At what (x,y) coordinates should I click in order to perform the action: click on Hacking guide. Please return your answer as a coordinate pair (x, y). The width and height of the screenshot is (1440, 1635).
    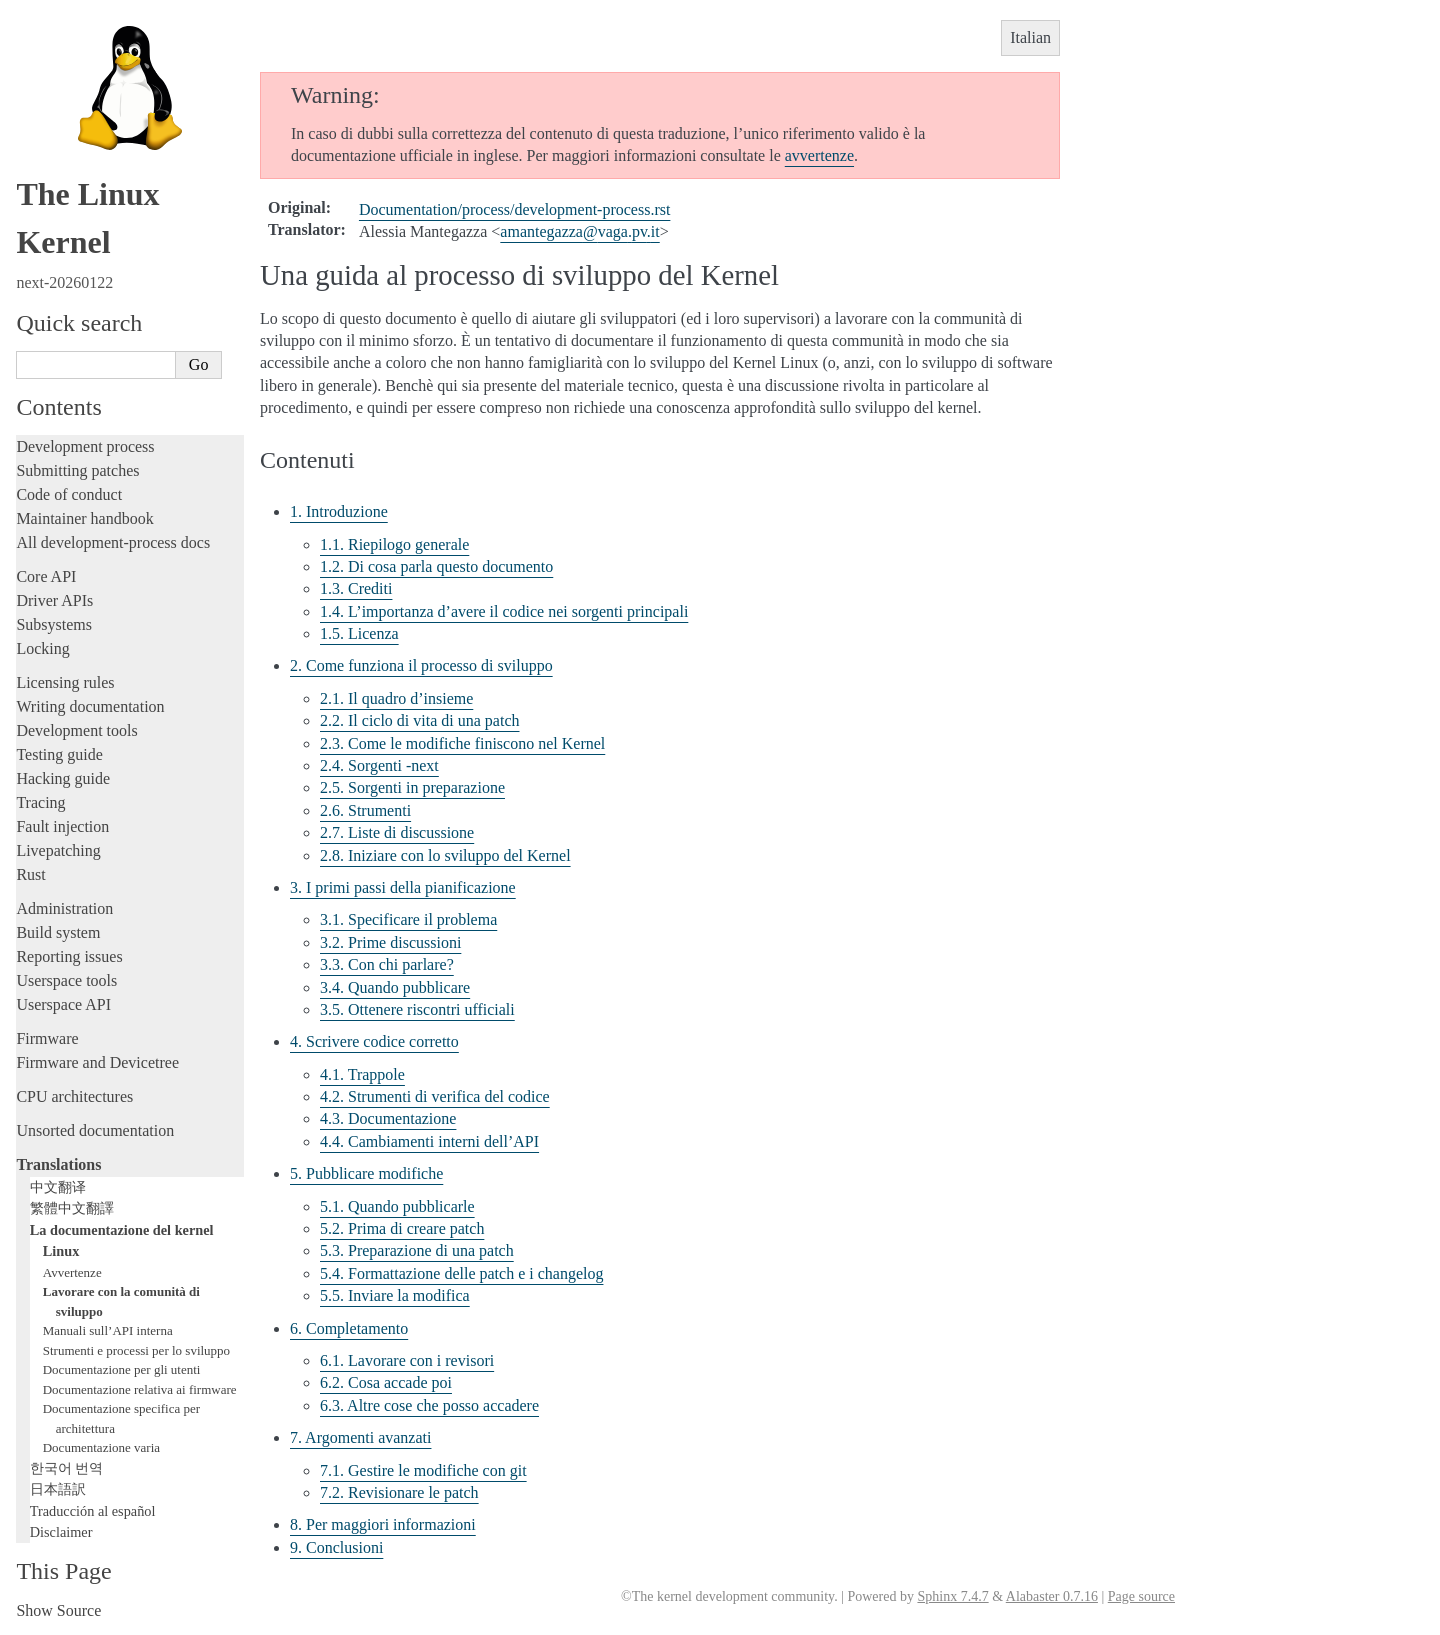
    Looking at the image, I should click on (63, 778).